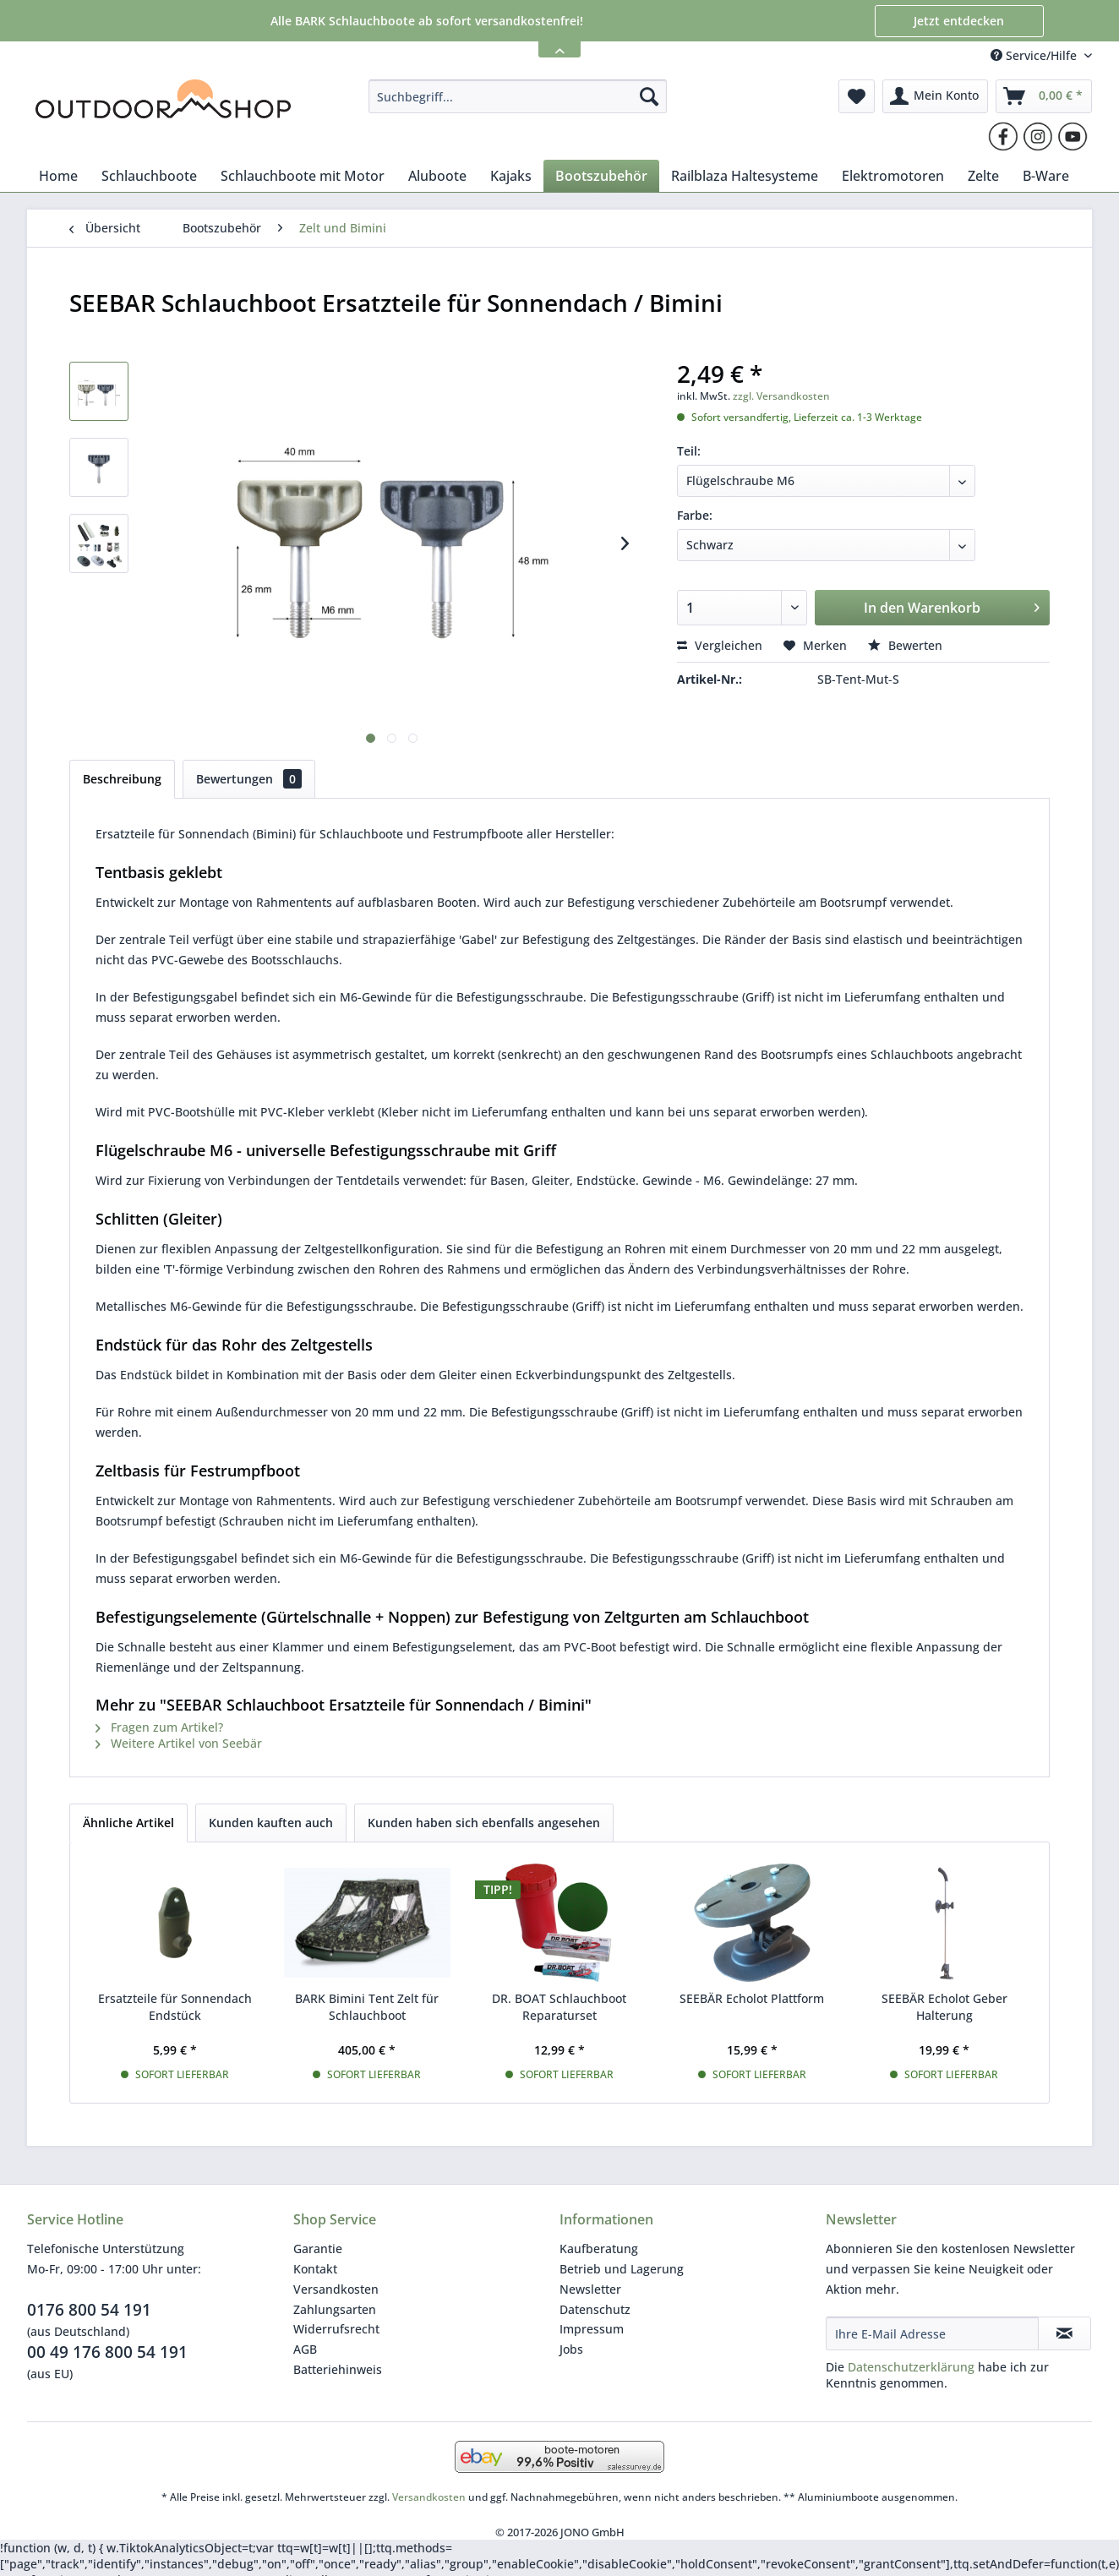 The width and height of the screenshot is (1119, 2576). Describe the element at coordinates (601, 176) in the screenshot. I see `[Bootszubehör]` at that location.